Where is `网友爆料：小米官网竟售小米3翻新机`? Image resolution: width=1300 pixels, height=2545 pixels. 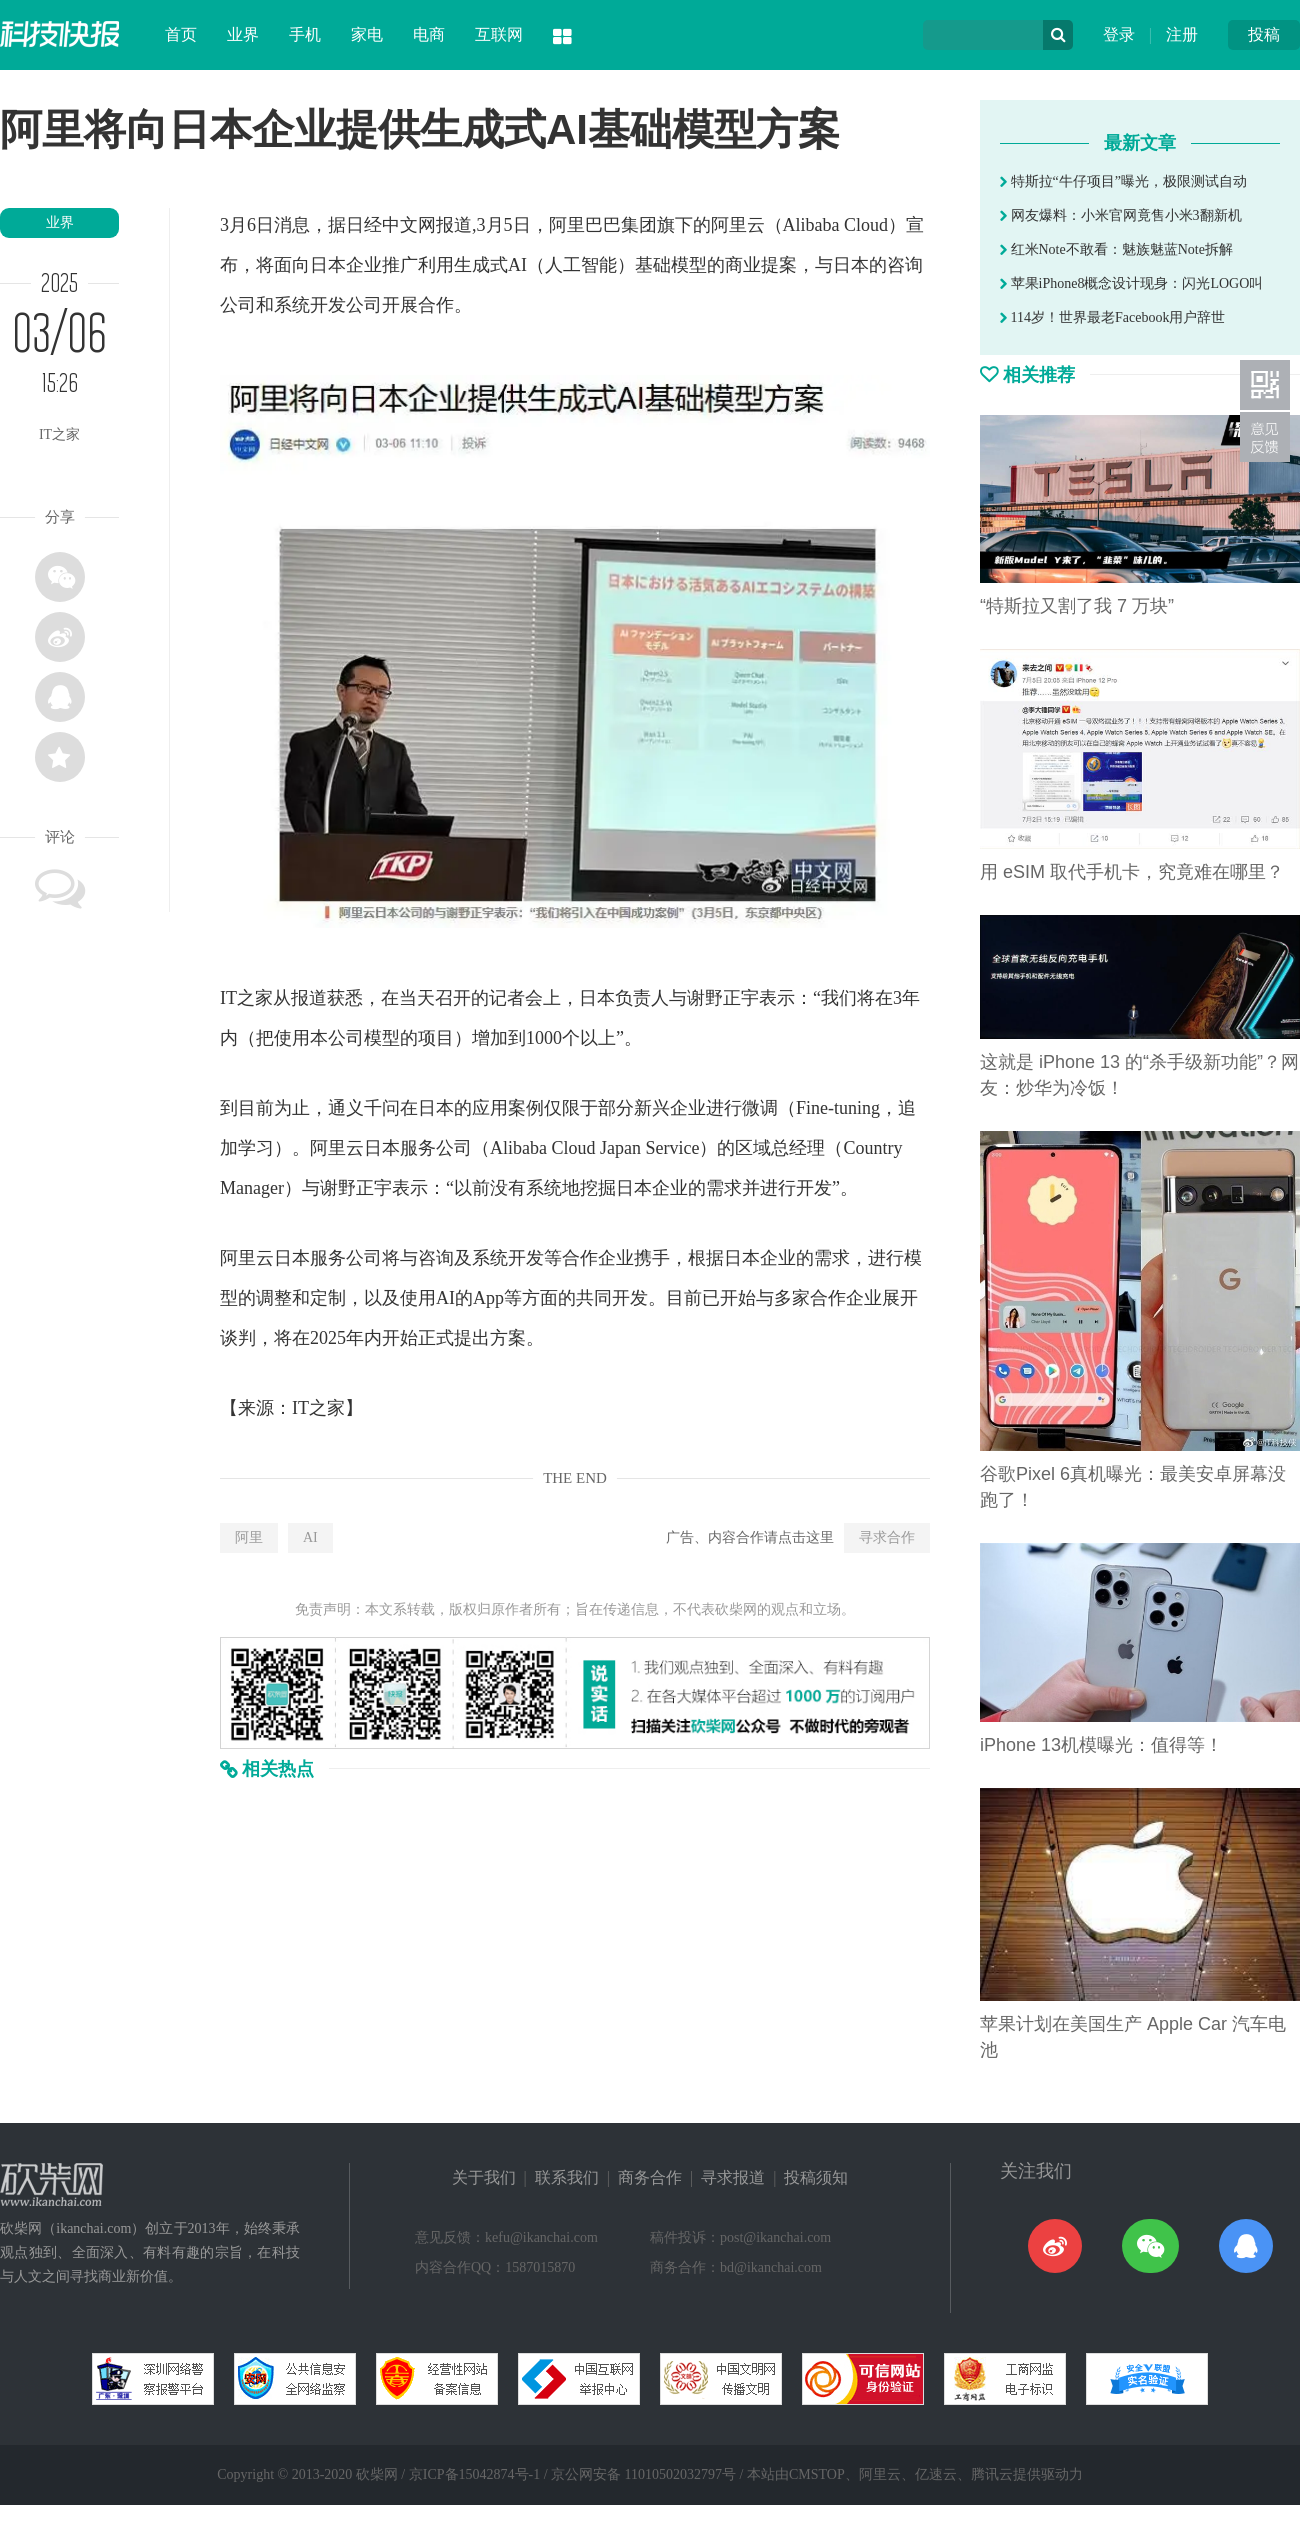 网友爆料：小米官网竟售小米3翻新机 is located at coordinates (1121, 215).